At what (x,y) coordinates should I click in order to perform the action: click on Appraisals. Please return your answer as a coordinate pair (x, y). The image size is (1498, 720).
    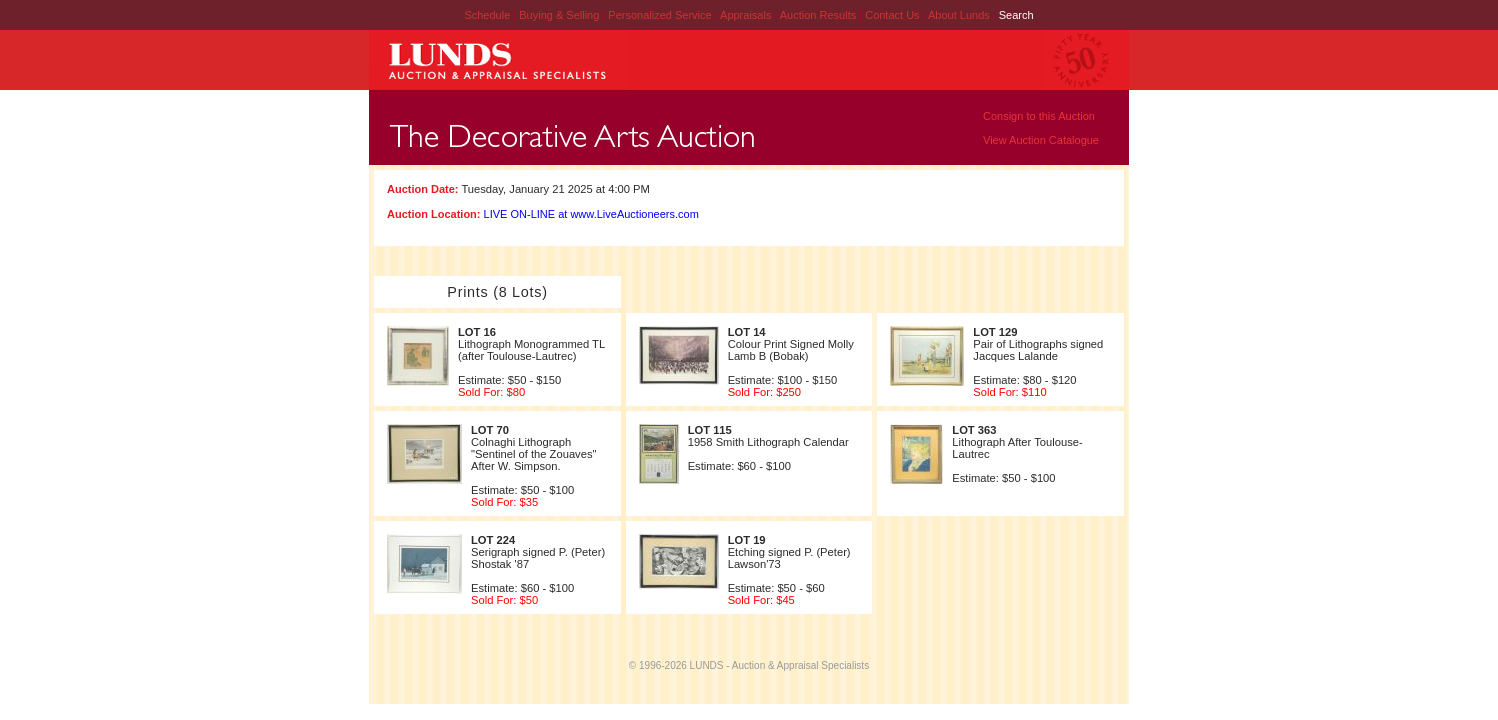
    Looking at the image, I should click on (747, 15).